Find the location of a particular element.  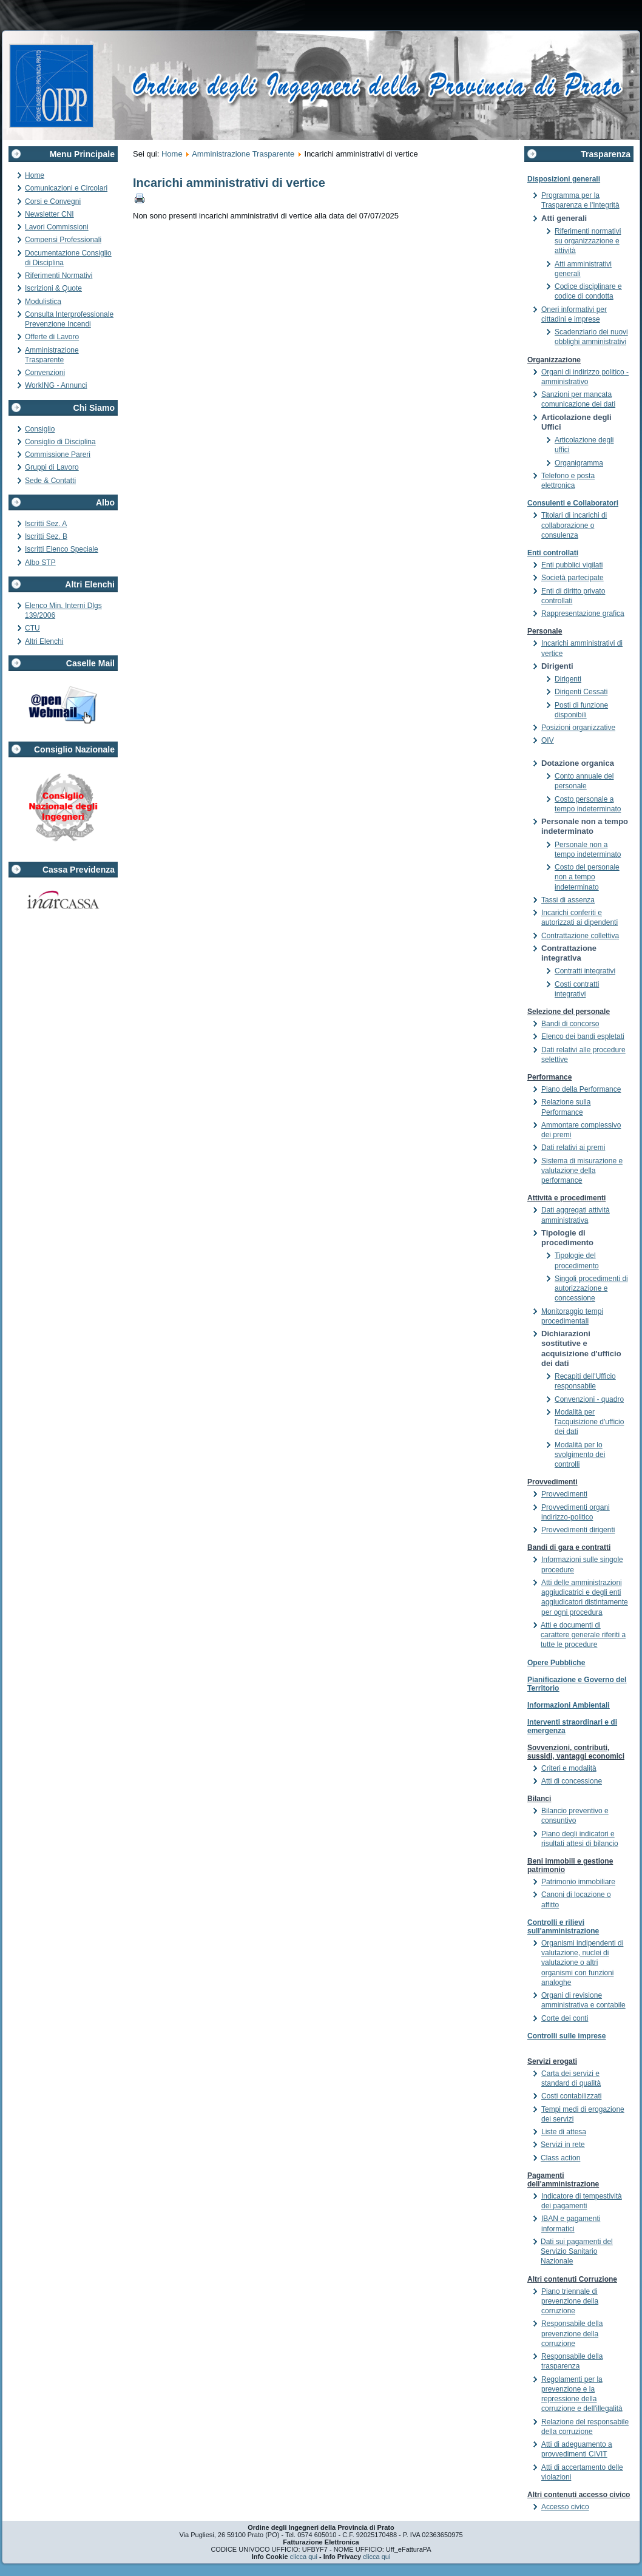

Corte dei conti is located at coordinates (564, 2018).